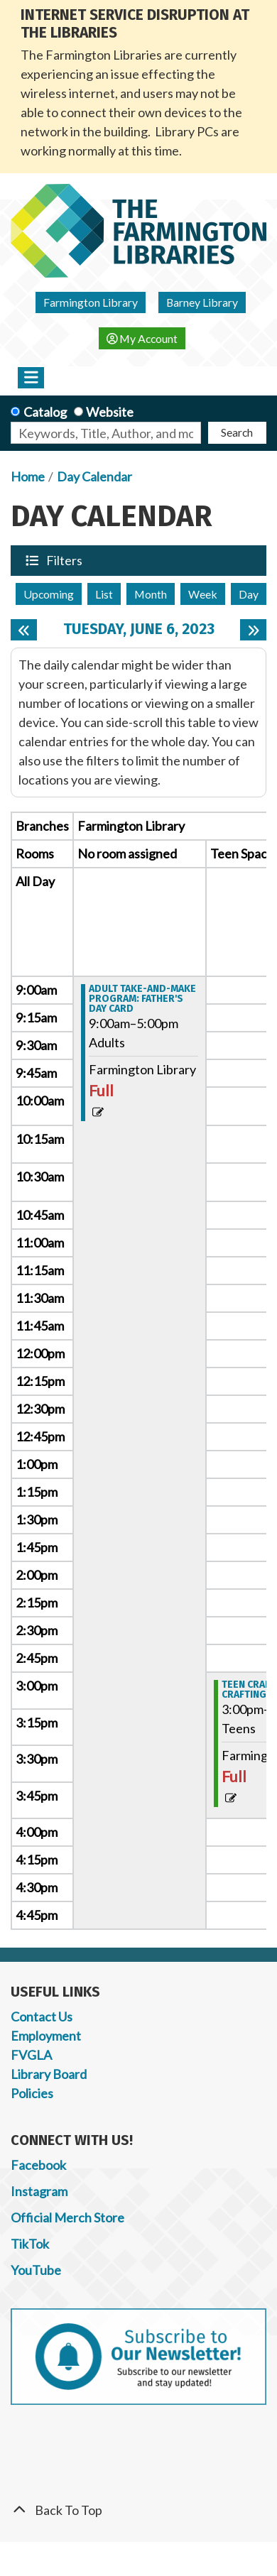  What do you see at coordinates (94, 476) in the screenshot?
I see `Day Calendar` at bounding box center [94, 476].